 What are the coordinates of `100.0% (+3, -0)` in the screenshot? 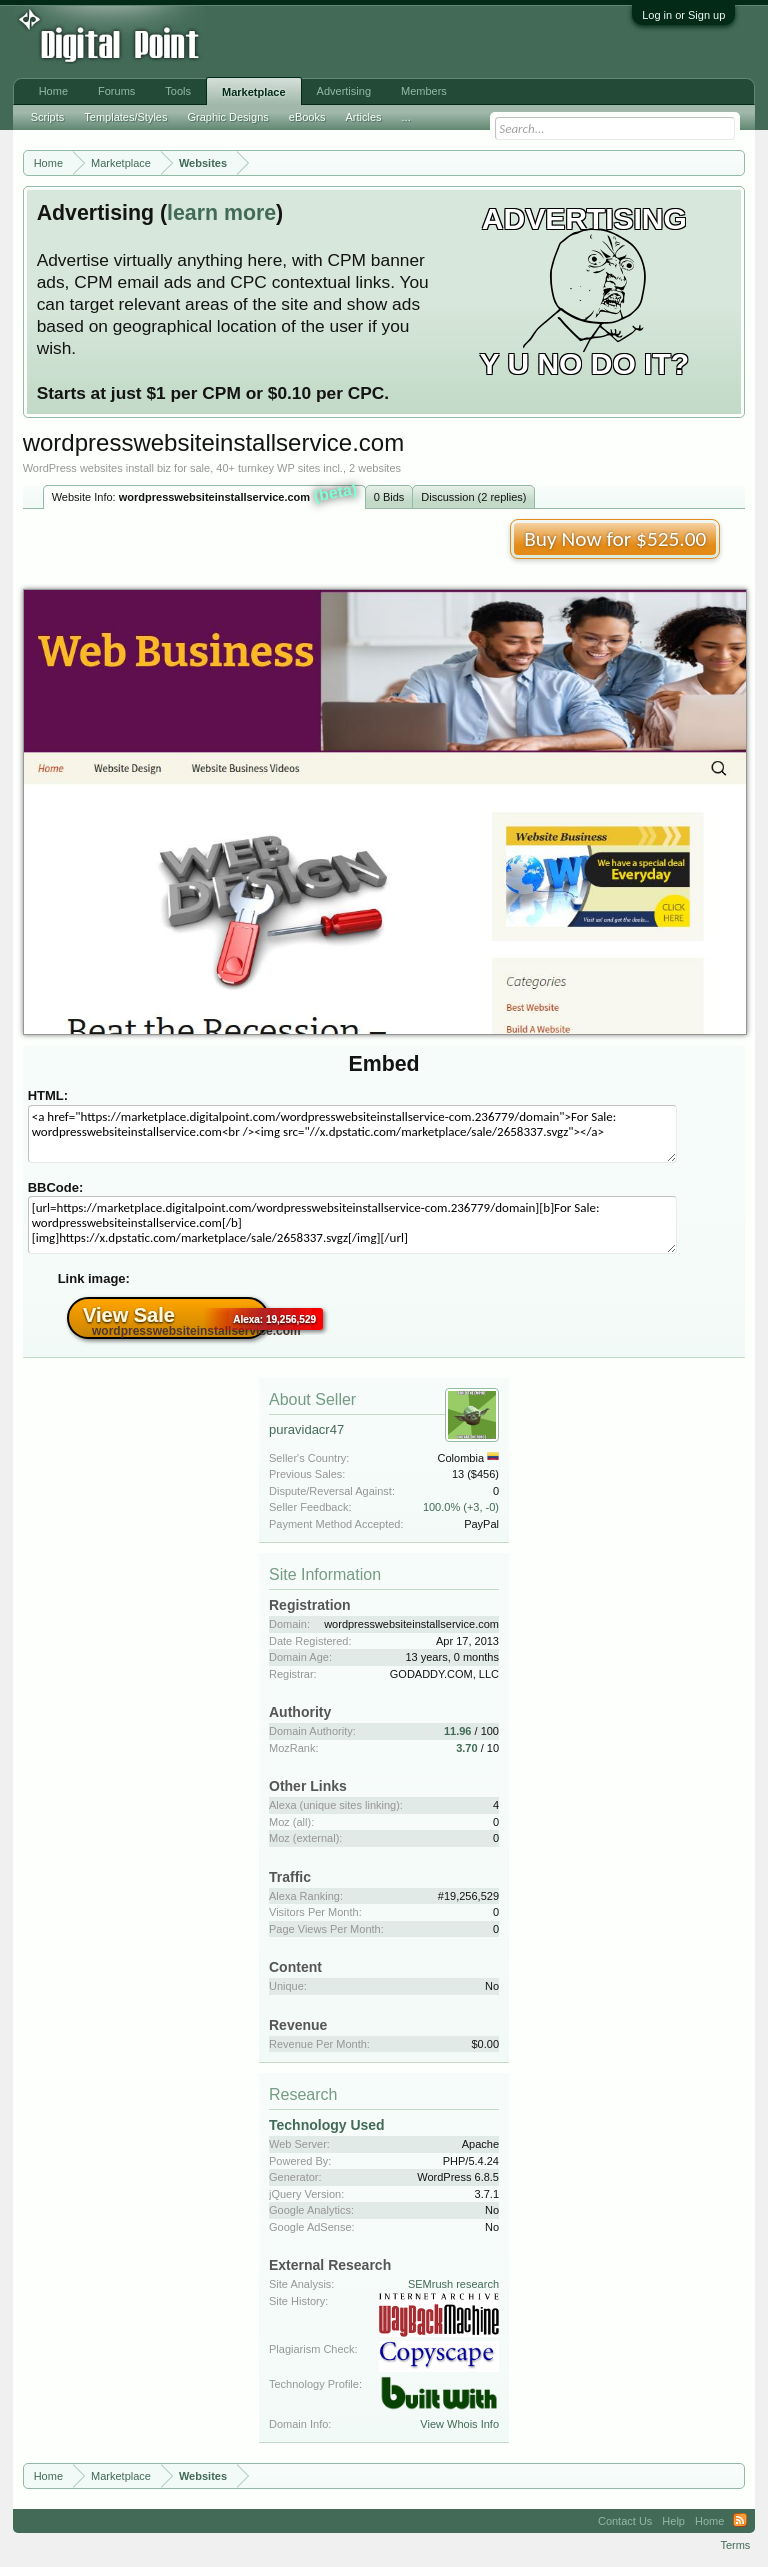 It's located at (461, 1507).